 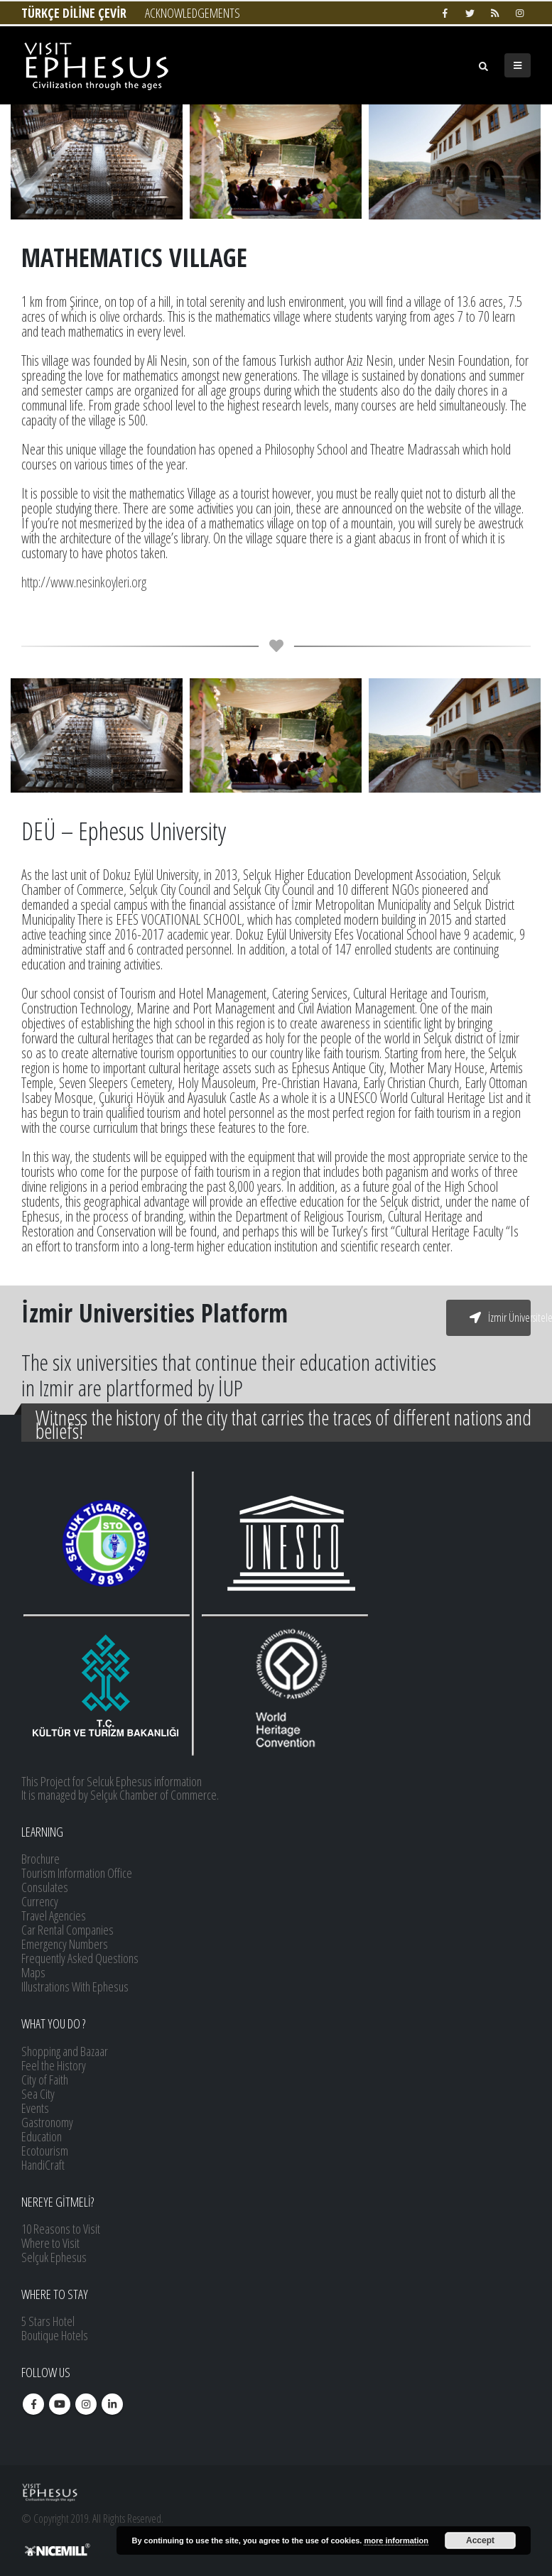 What do you see at coordinates (50, 2242) in the screenshot?
I see `Where to Visit` at bounding box center [50, 2242].